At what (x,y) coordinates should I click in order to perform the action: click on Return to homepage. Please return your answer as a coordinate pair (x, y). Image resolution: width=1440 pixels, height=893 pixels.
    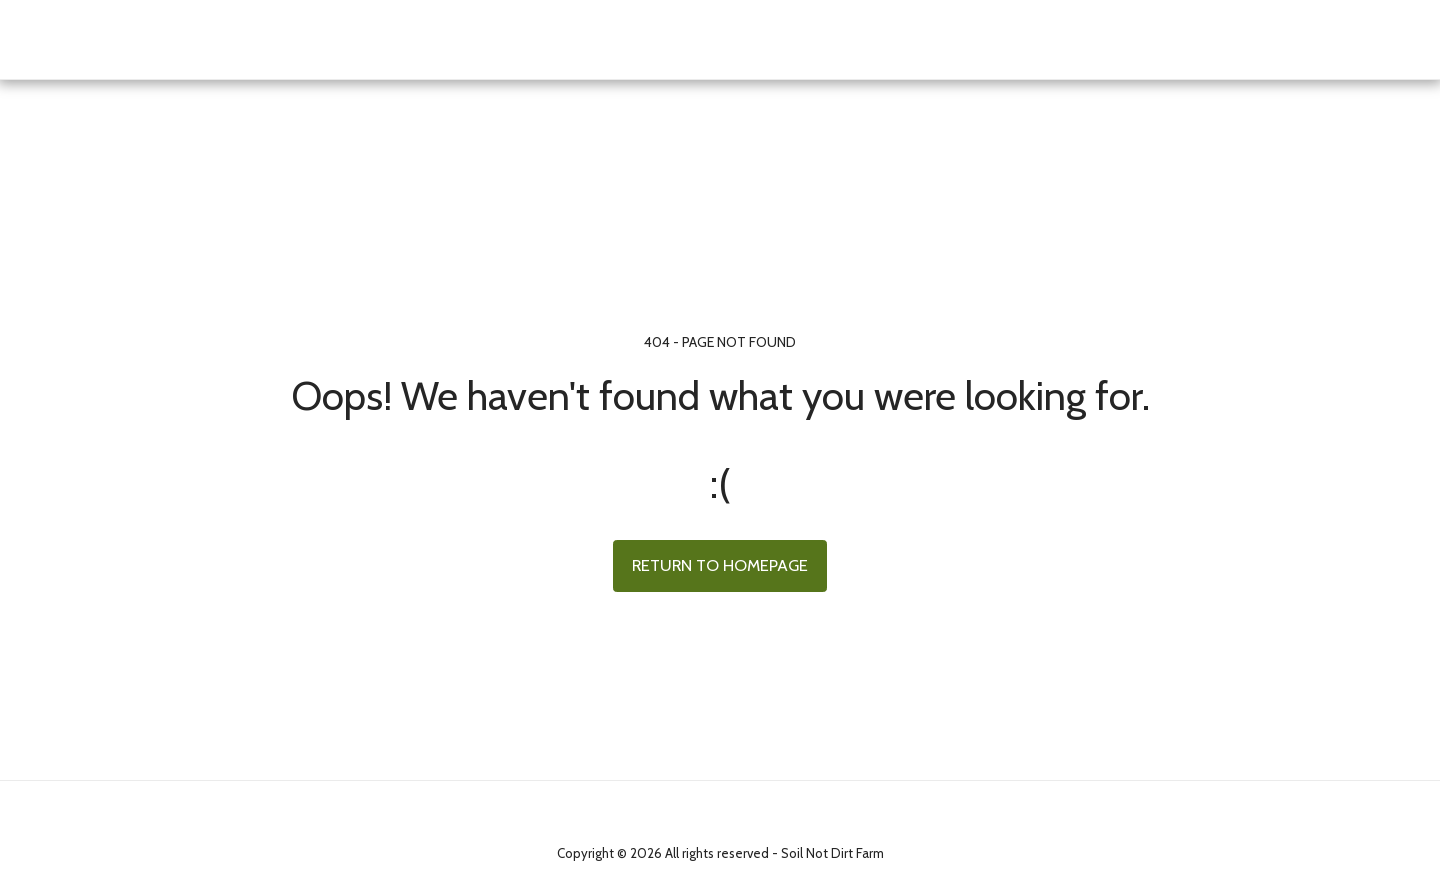
    Looking at the image, I should click on (720, 565).